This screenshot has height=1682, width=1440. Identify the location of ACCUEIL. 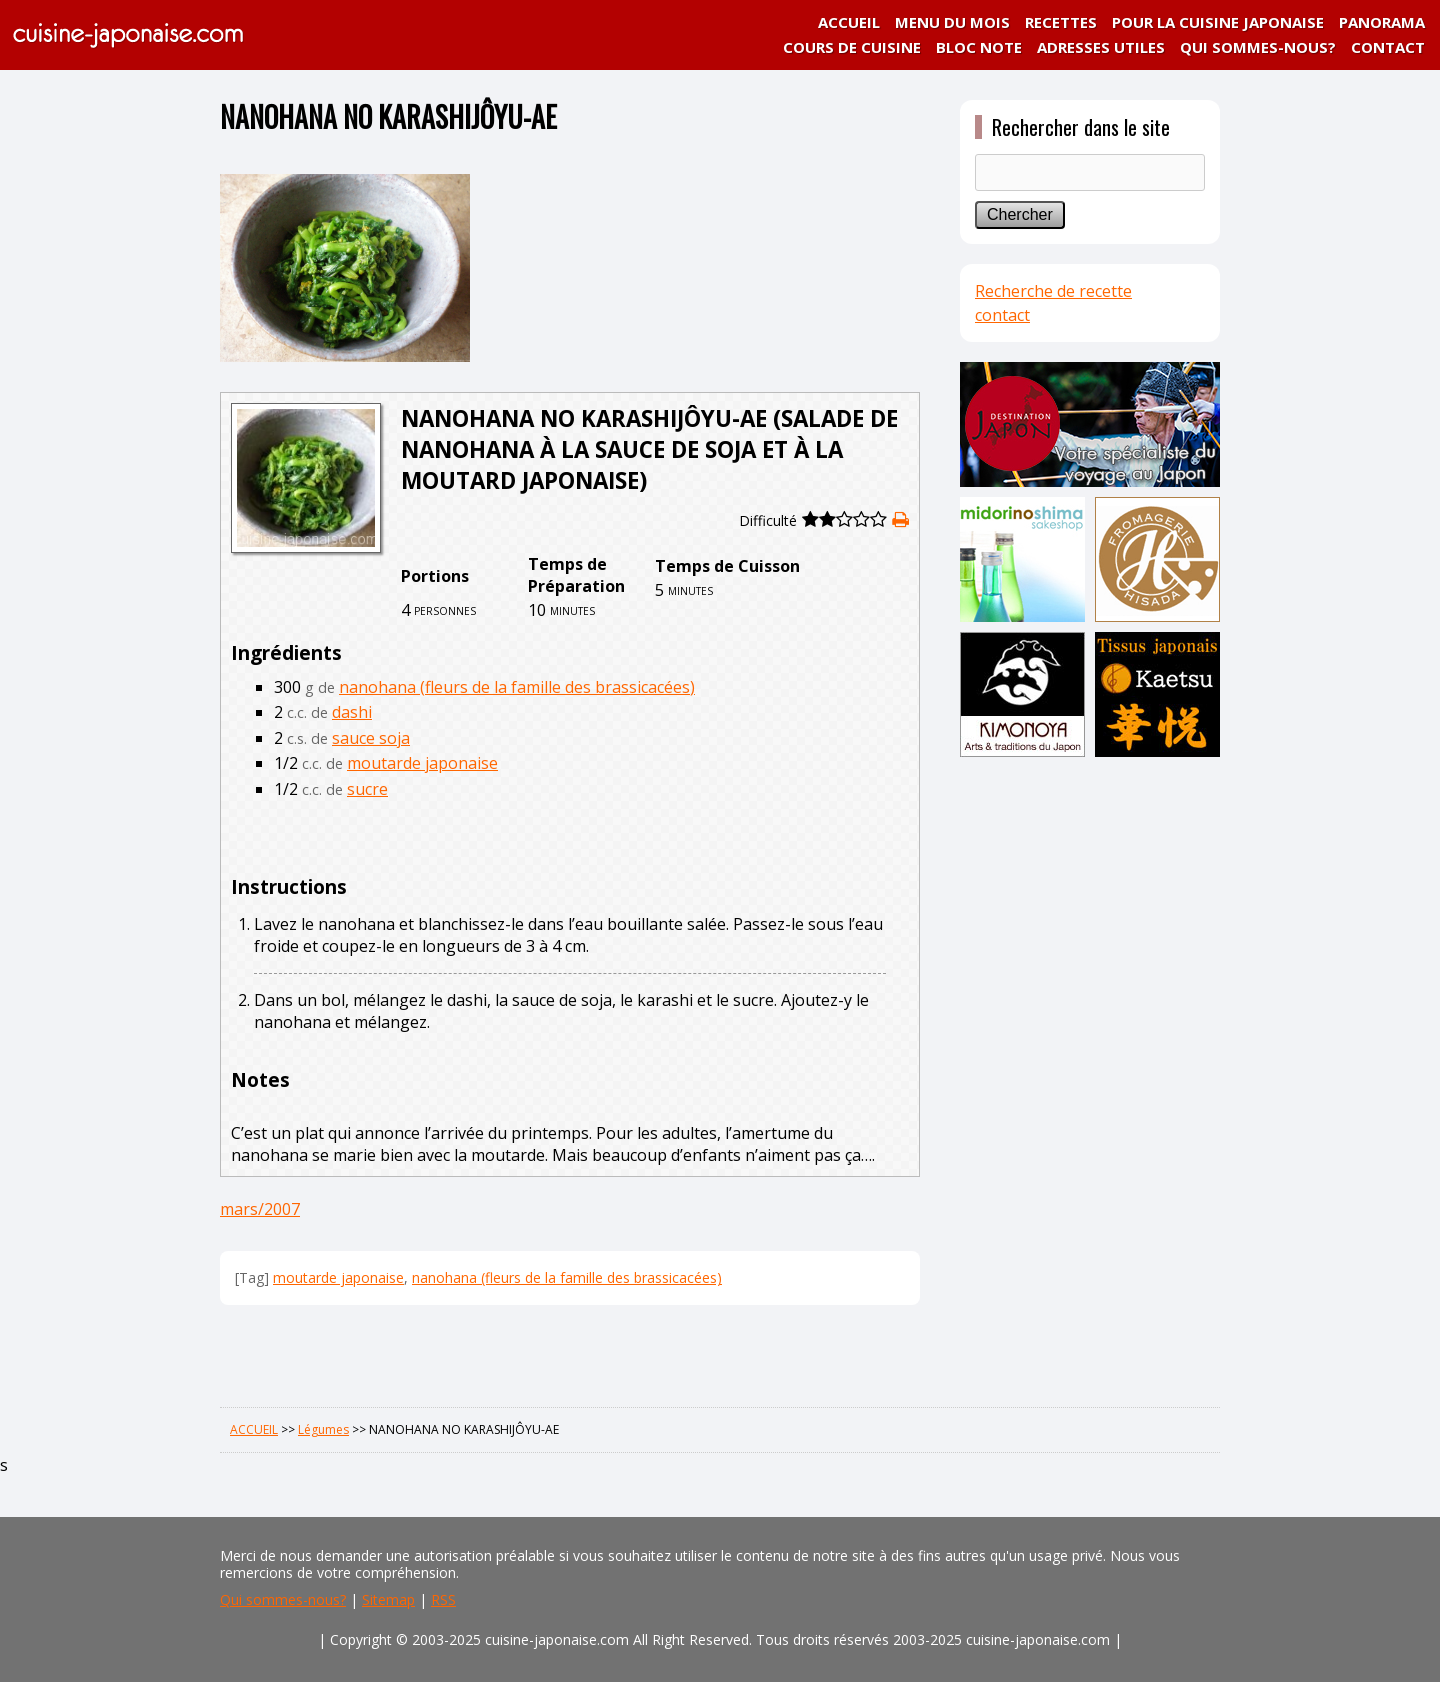
(849, 22).